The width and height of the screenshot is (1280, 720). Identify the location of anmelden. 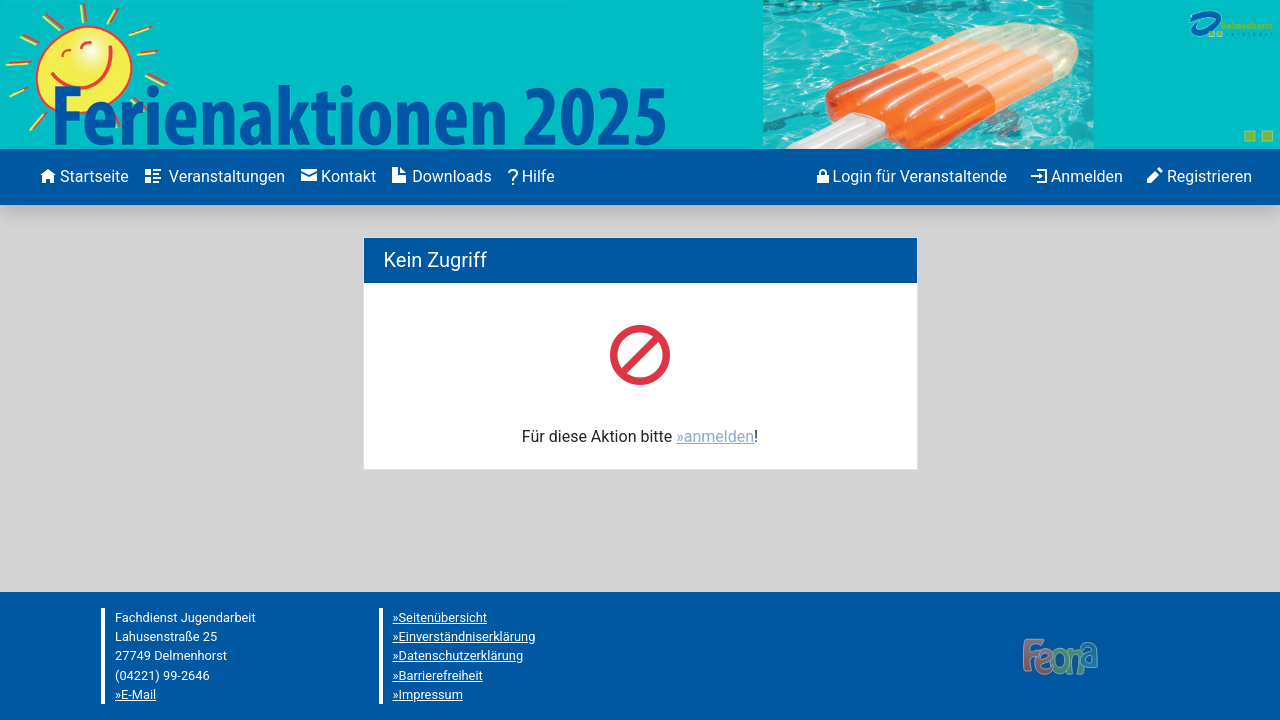
(719, 436).